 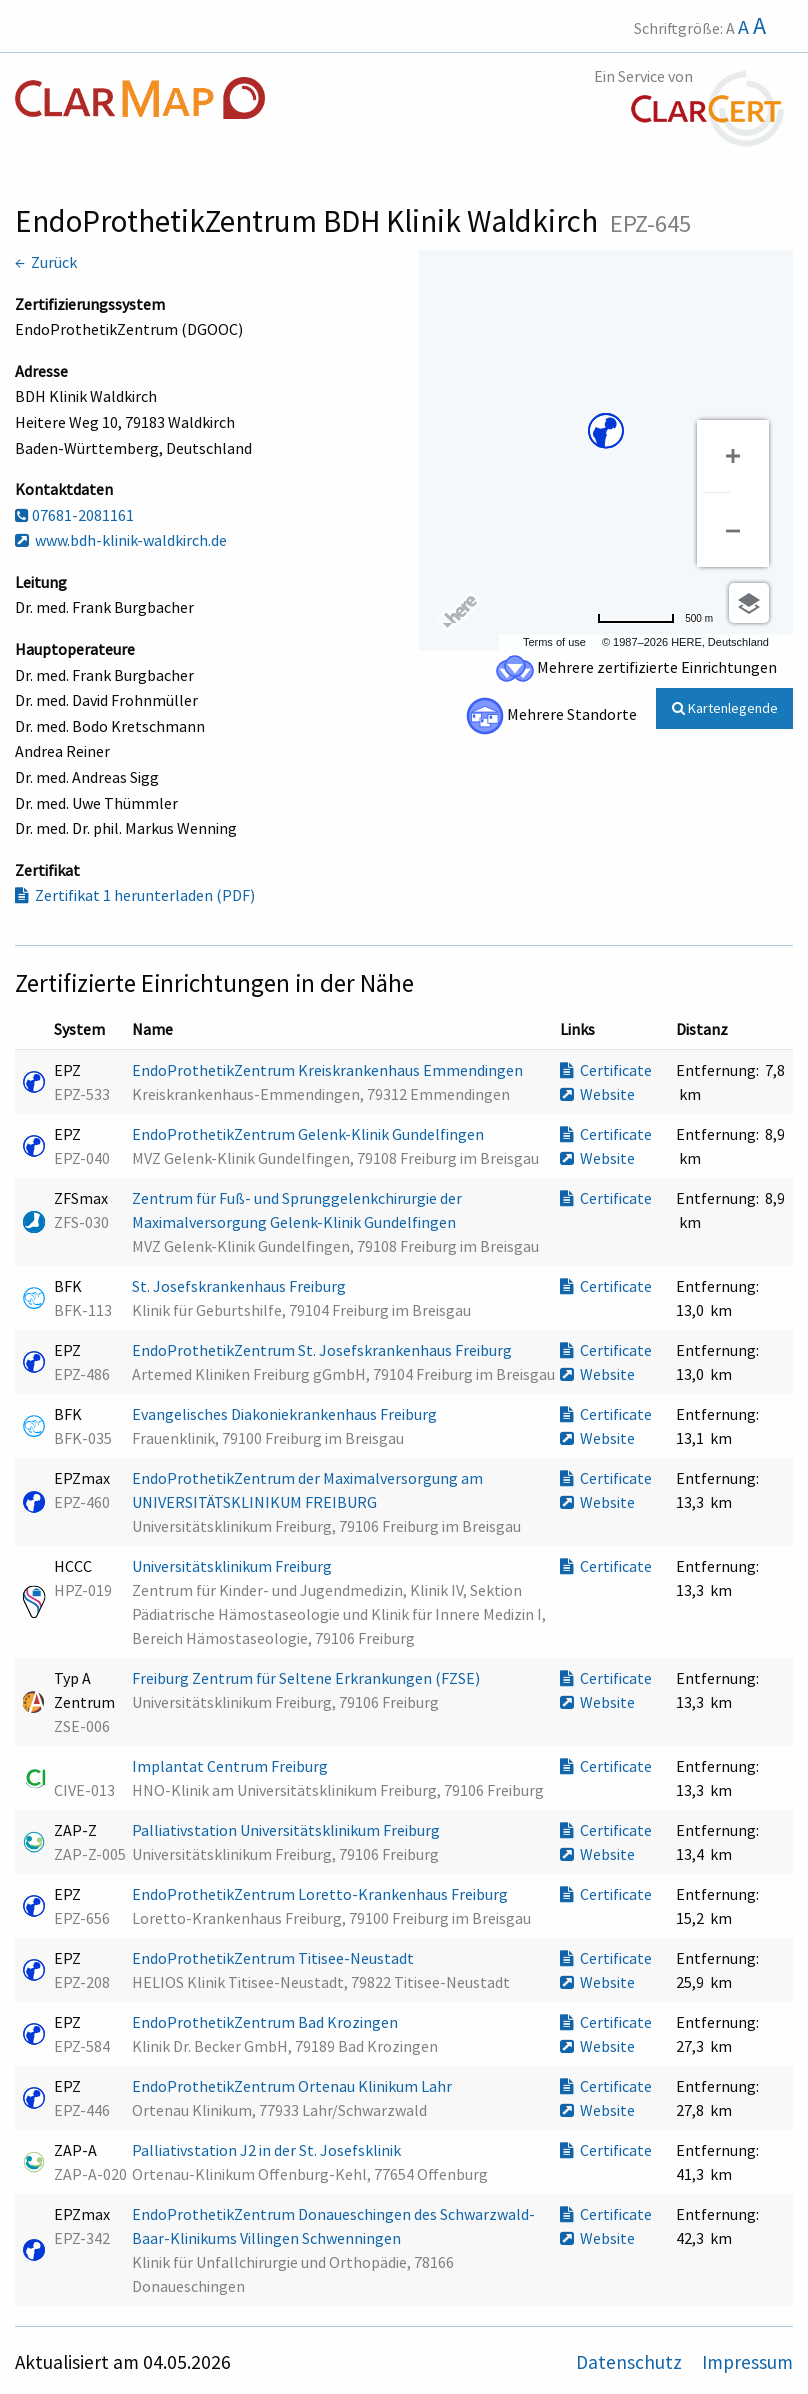 I want to click on EndoProthetikZentrum Loretto-Krankenhaus Freiburg, so click(x=321, y=1894).